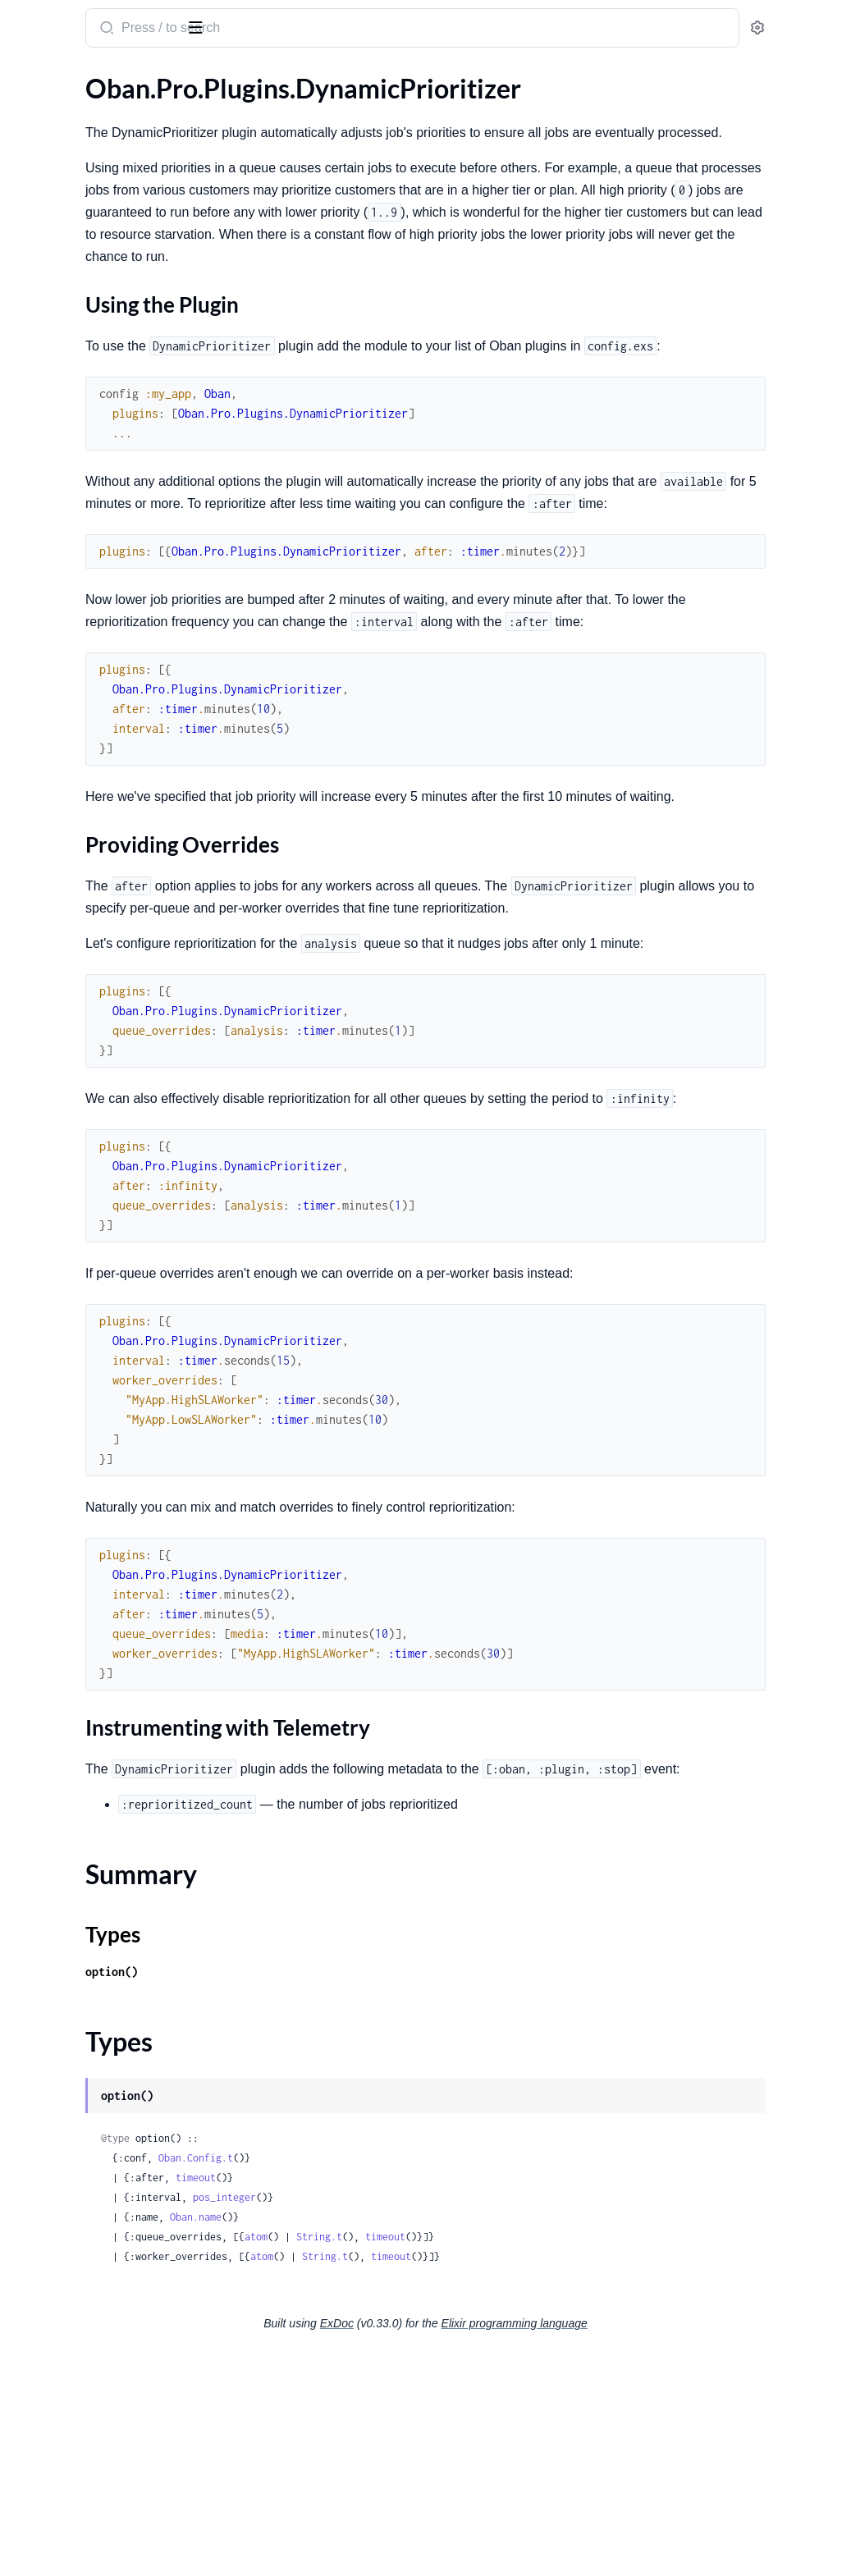  I want to click on .Migration, so click(41, 156).